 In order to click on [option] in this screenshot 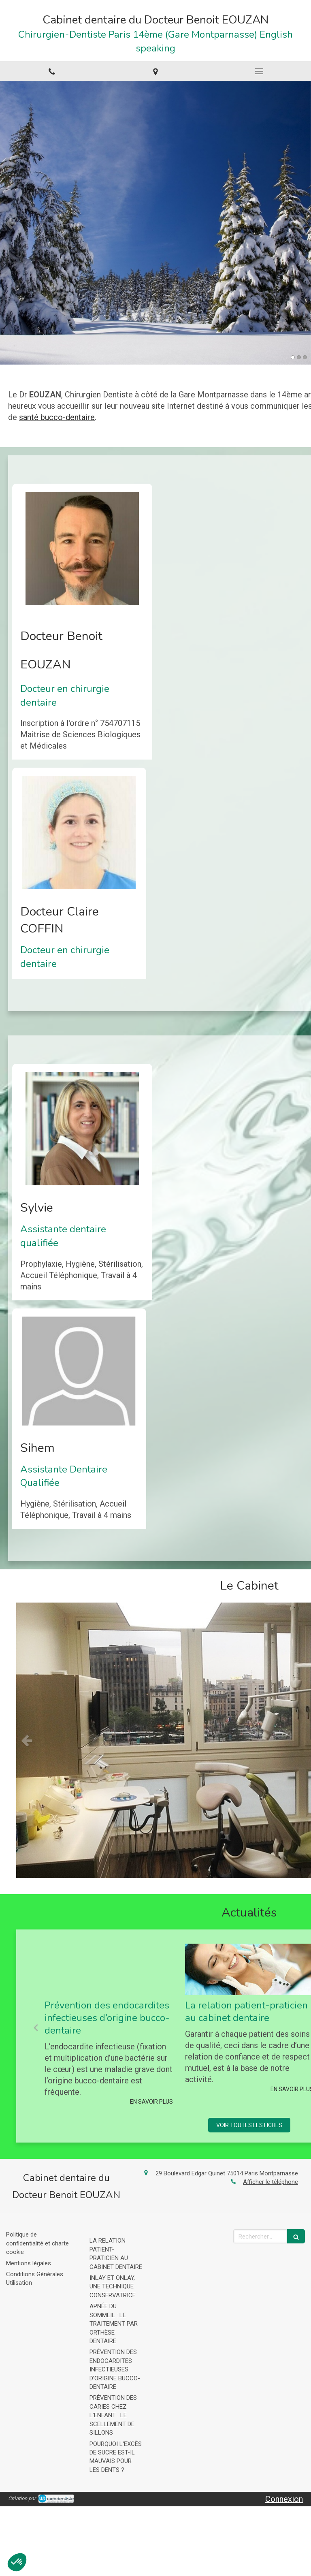, I will do `click(155, 223)`.